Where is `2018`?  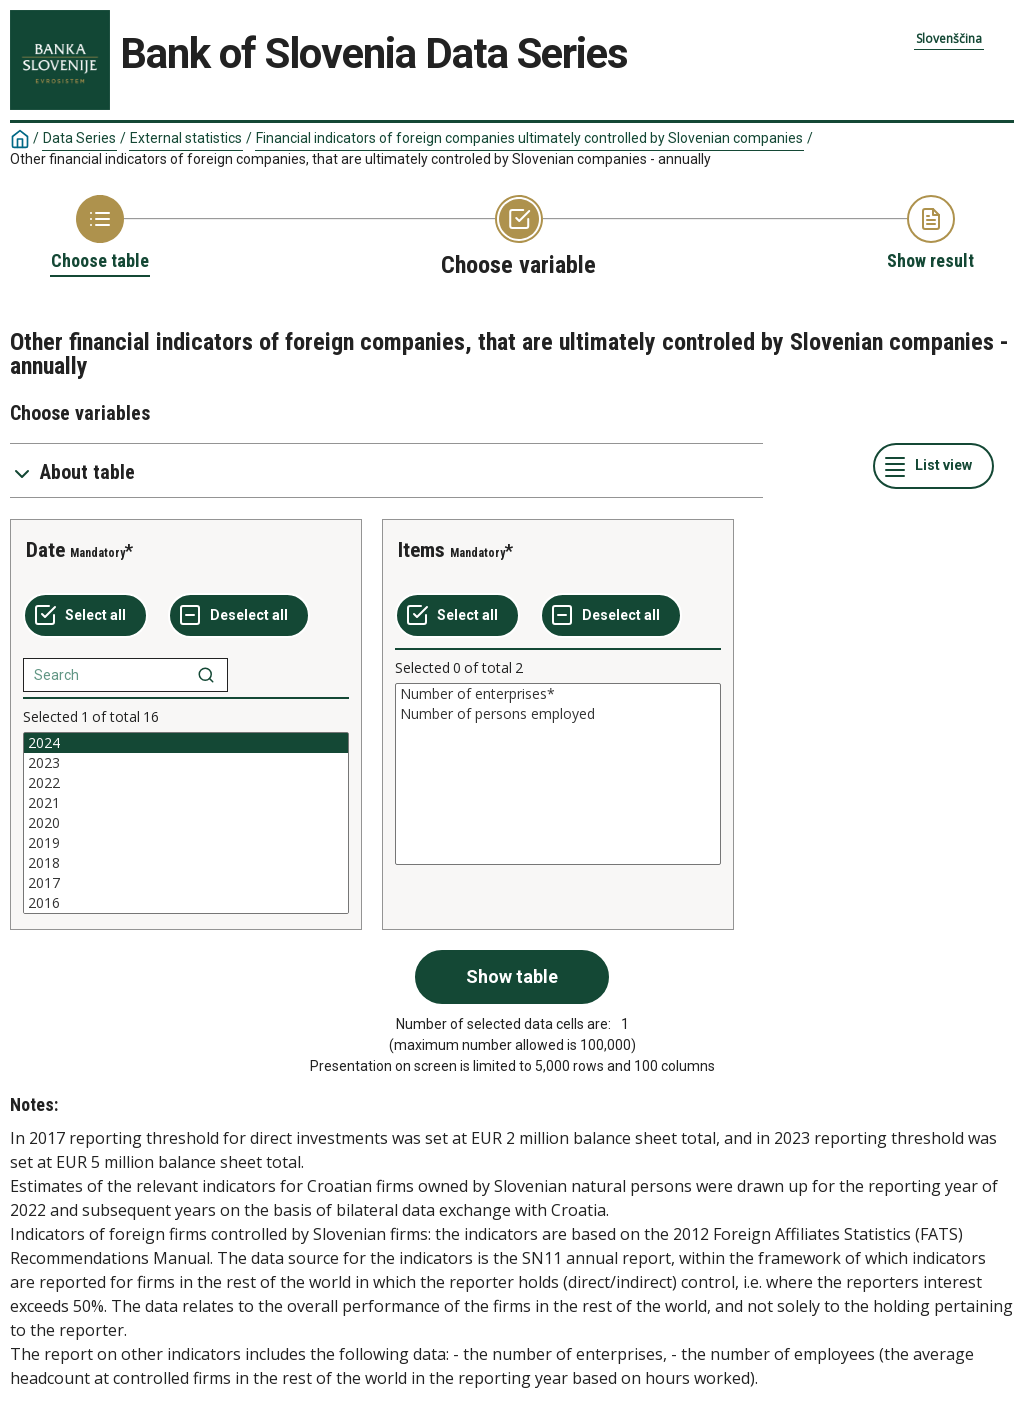 2018 is located at coordinates (186, 863).